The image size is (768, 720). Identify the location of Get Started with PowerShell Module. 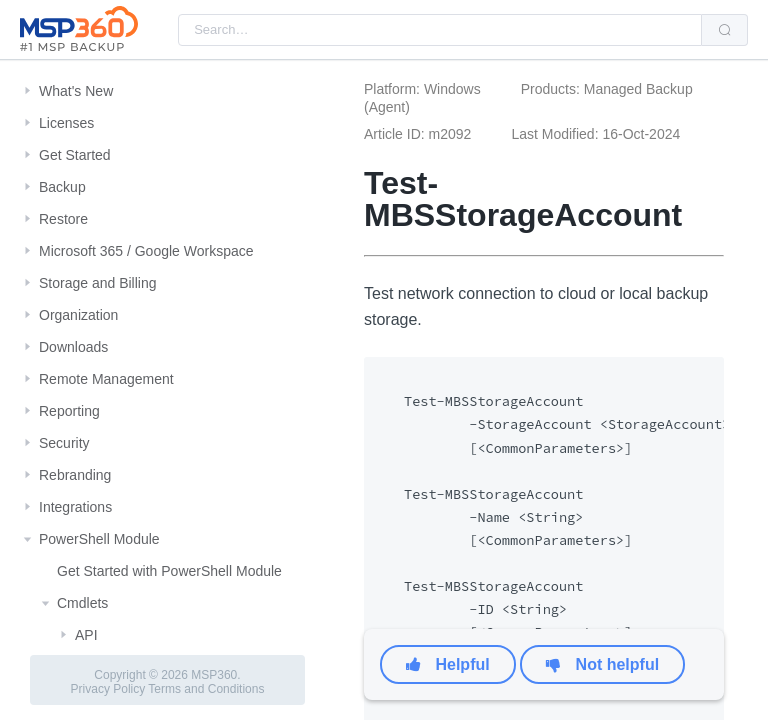
(169, 571).